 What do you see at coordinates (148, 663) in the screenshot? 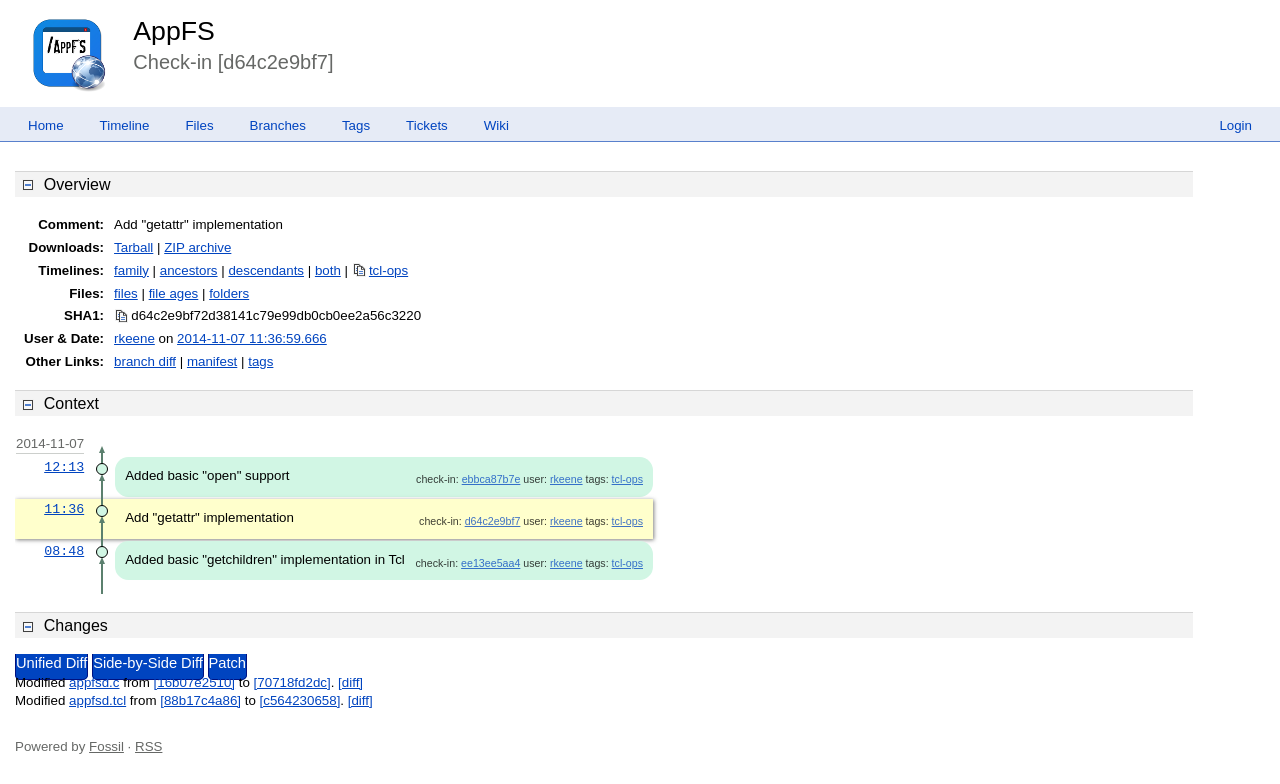
I see `Side-by-Side Diff` at bounding box center [148, 663].